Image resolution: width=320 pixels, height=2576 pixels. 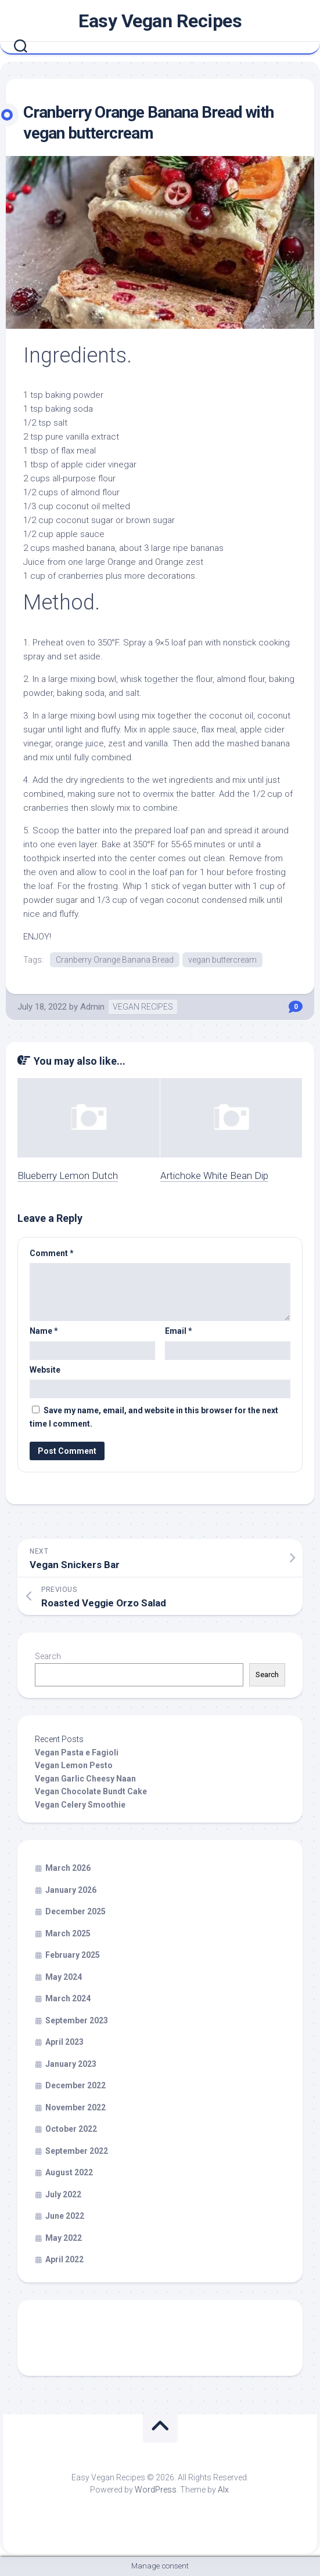 I want to click on Artichoke White Bean Dip, so click(x=214, y=1175).